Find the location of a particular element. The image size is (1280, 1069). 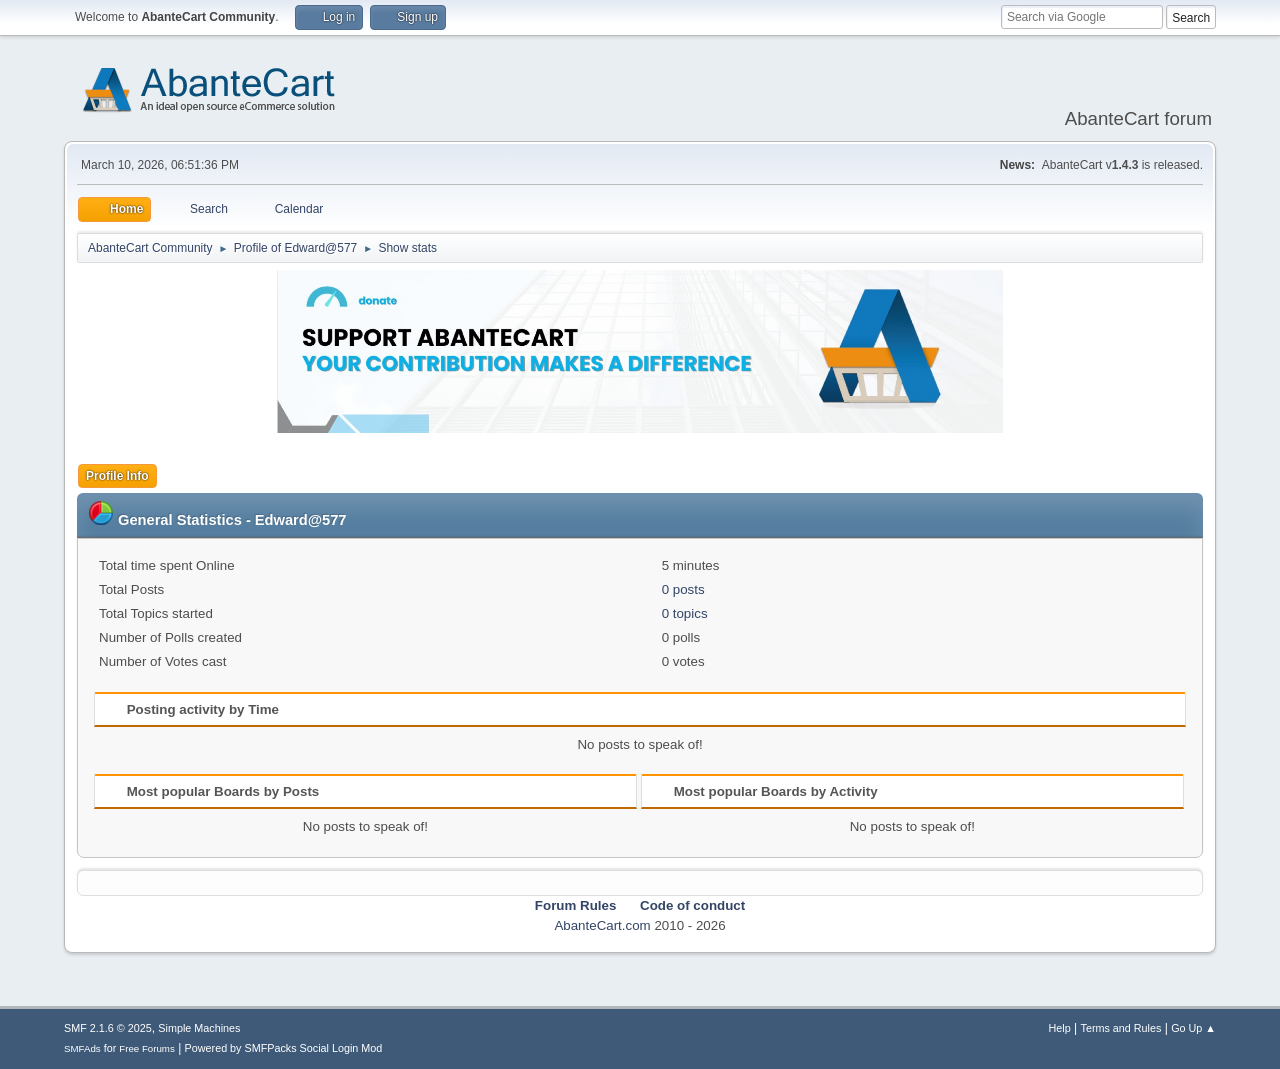

0 posts is located at coordinates (683, 589).